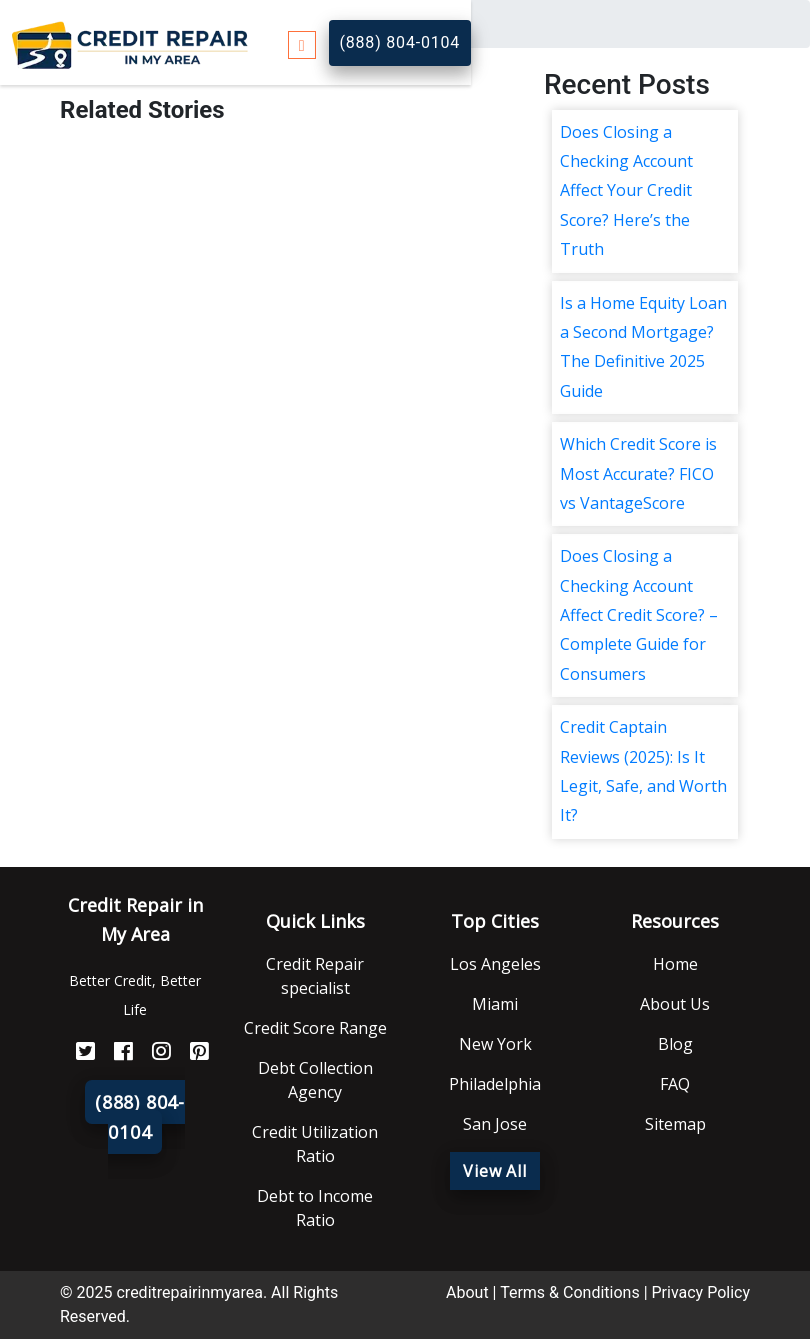  I want to click on [Pinterest], so click(192, 1051).